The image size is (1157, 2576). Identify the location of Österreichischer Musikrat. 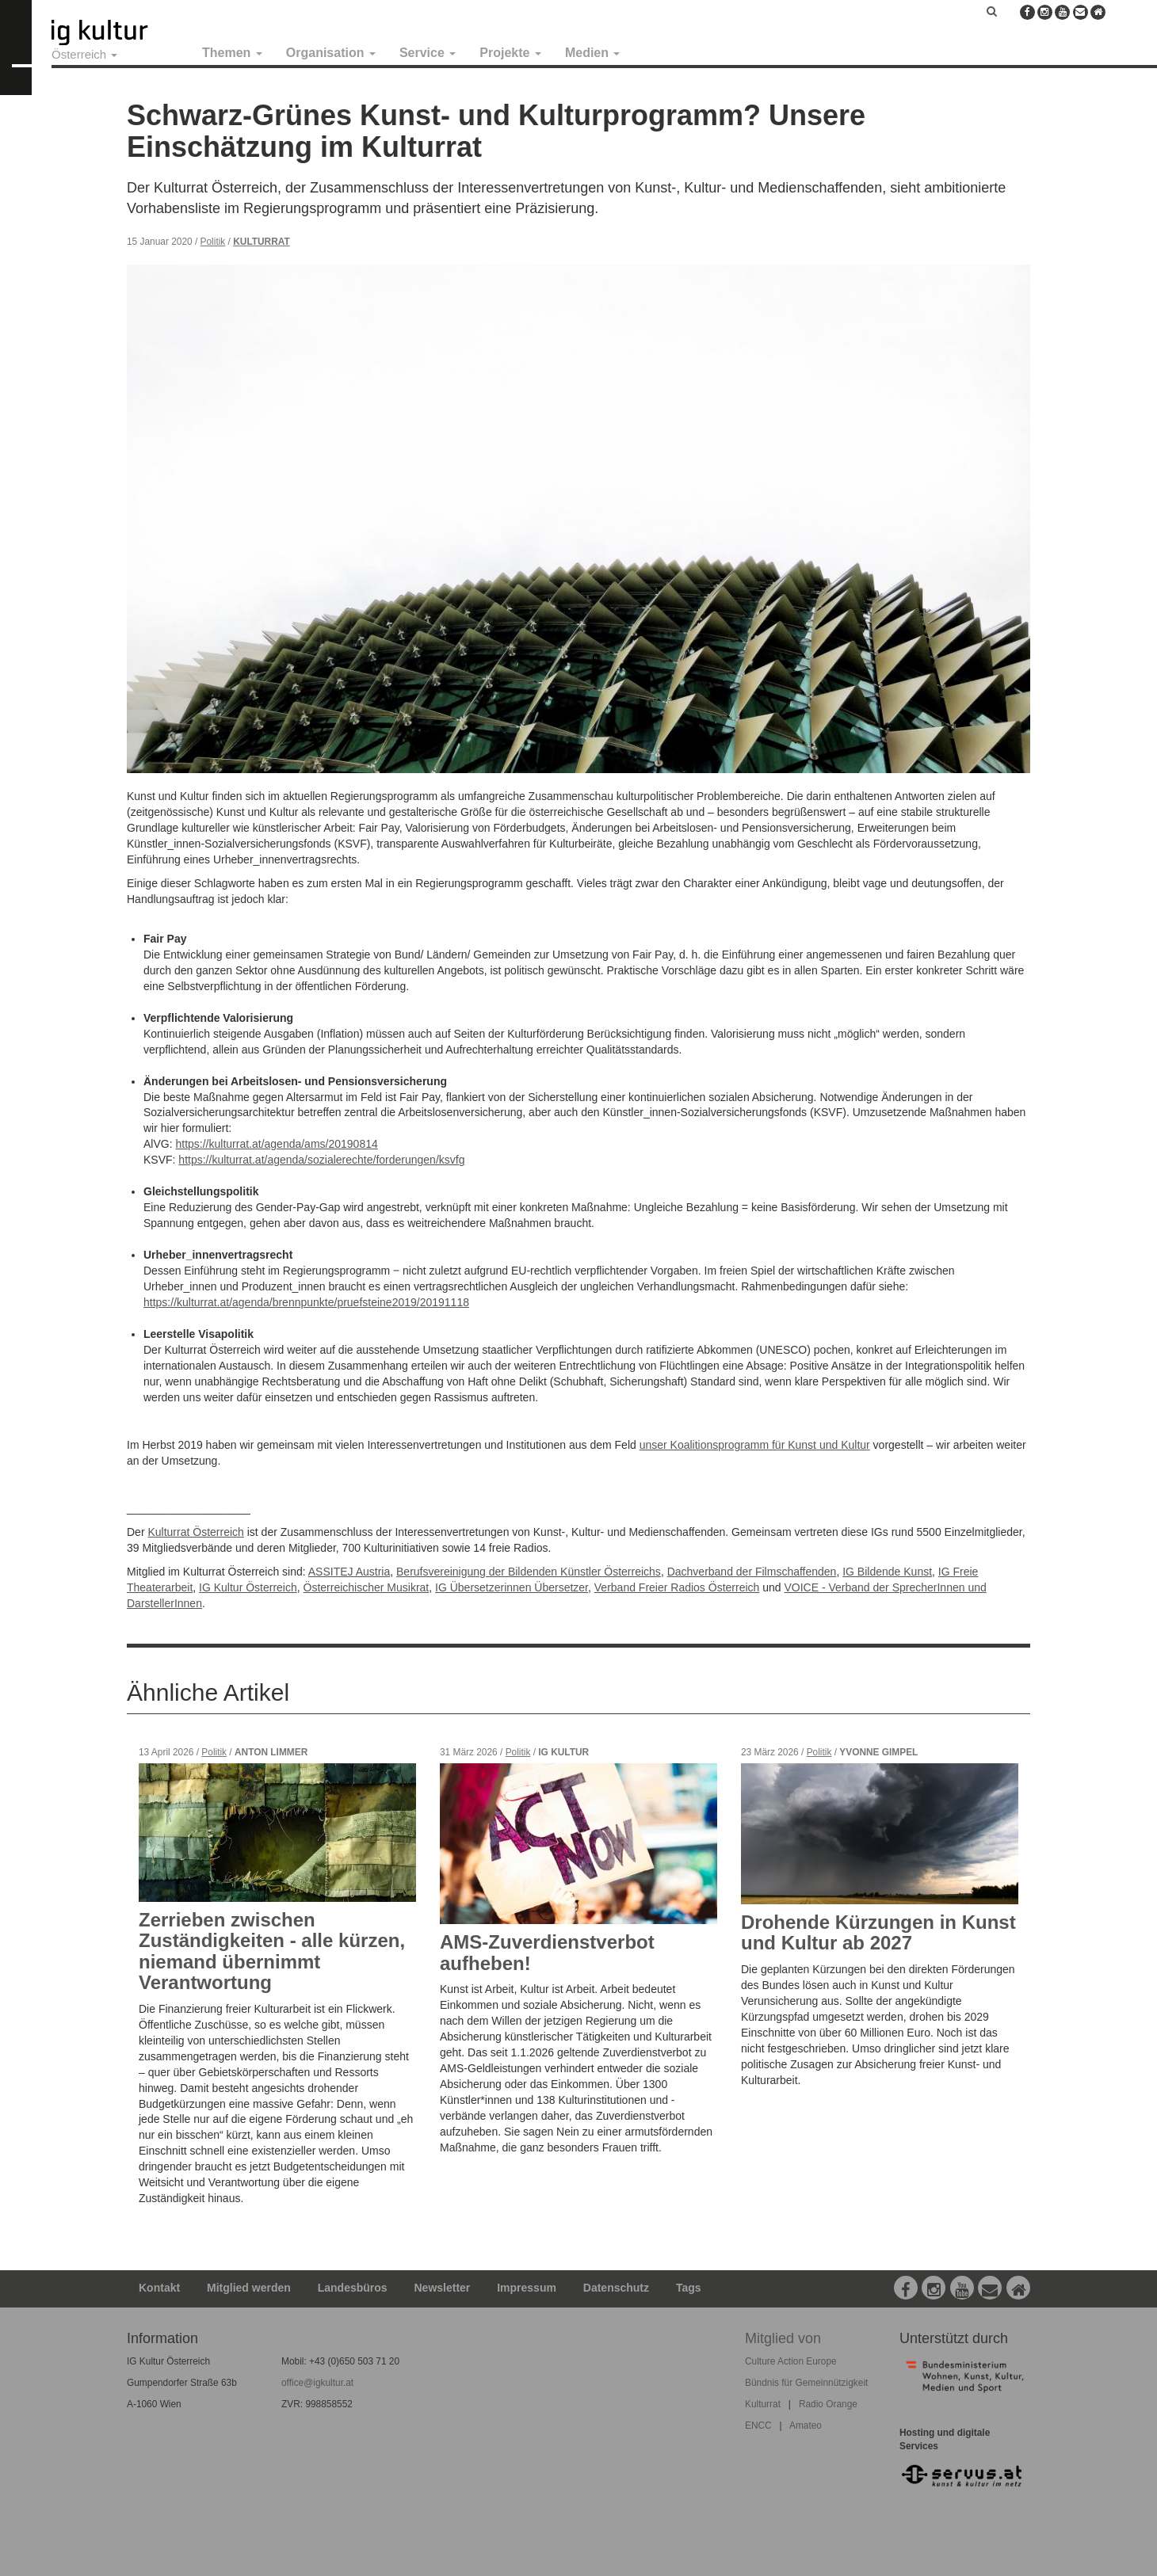
(367, 1587).